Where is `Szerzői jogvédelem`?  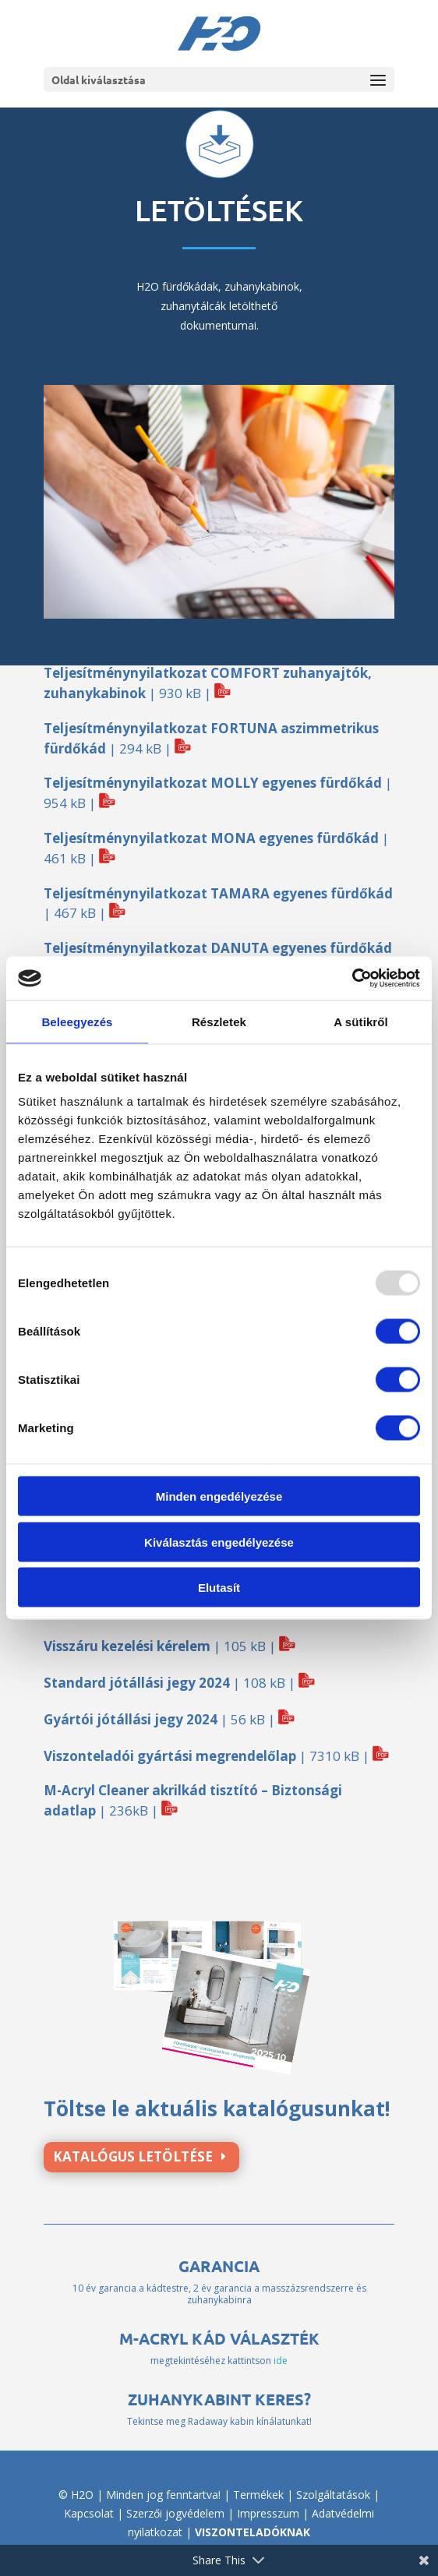
Szerzői jogvédelem is located at coordinates (175, 2513).